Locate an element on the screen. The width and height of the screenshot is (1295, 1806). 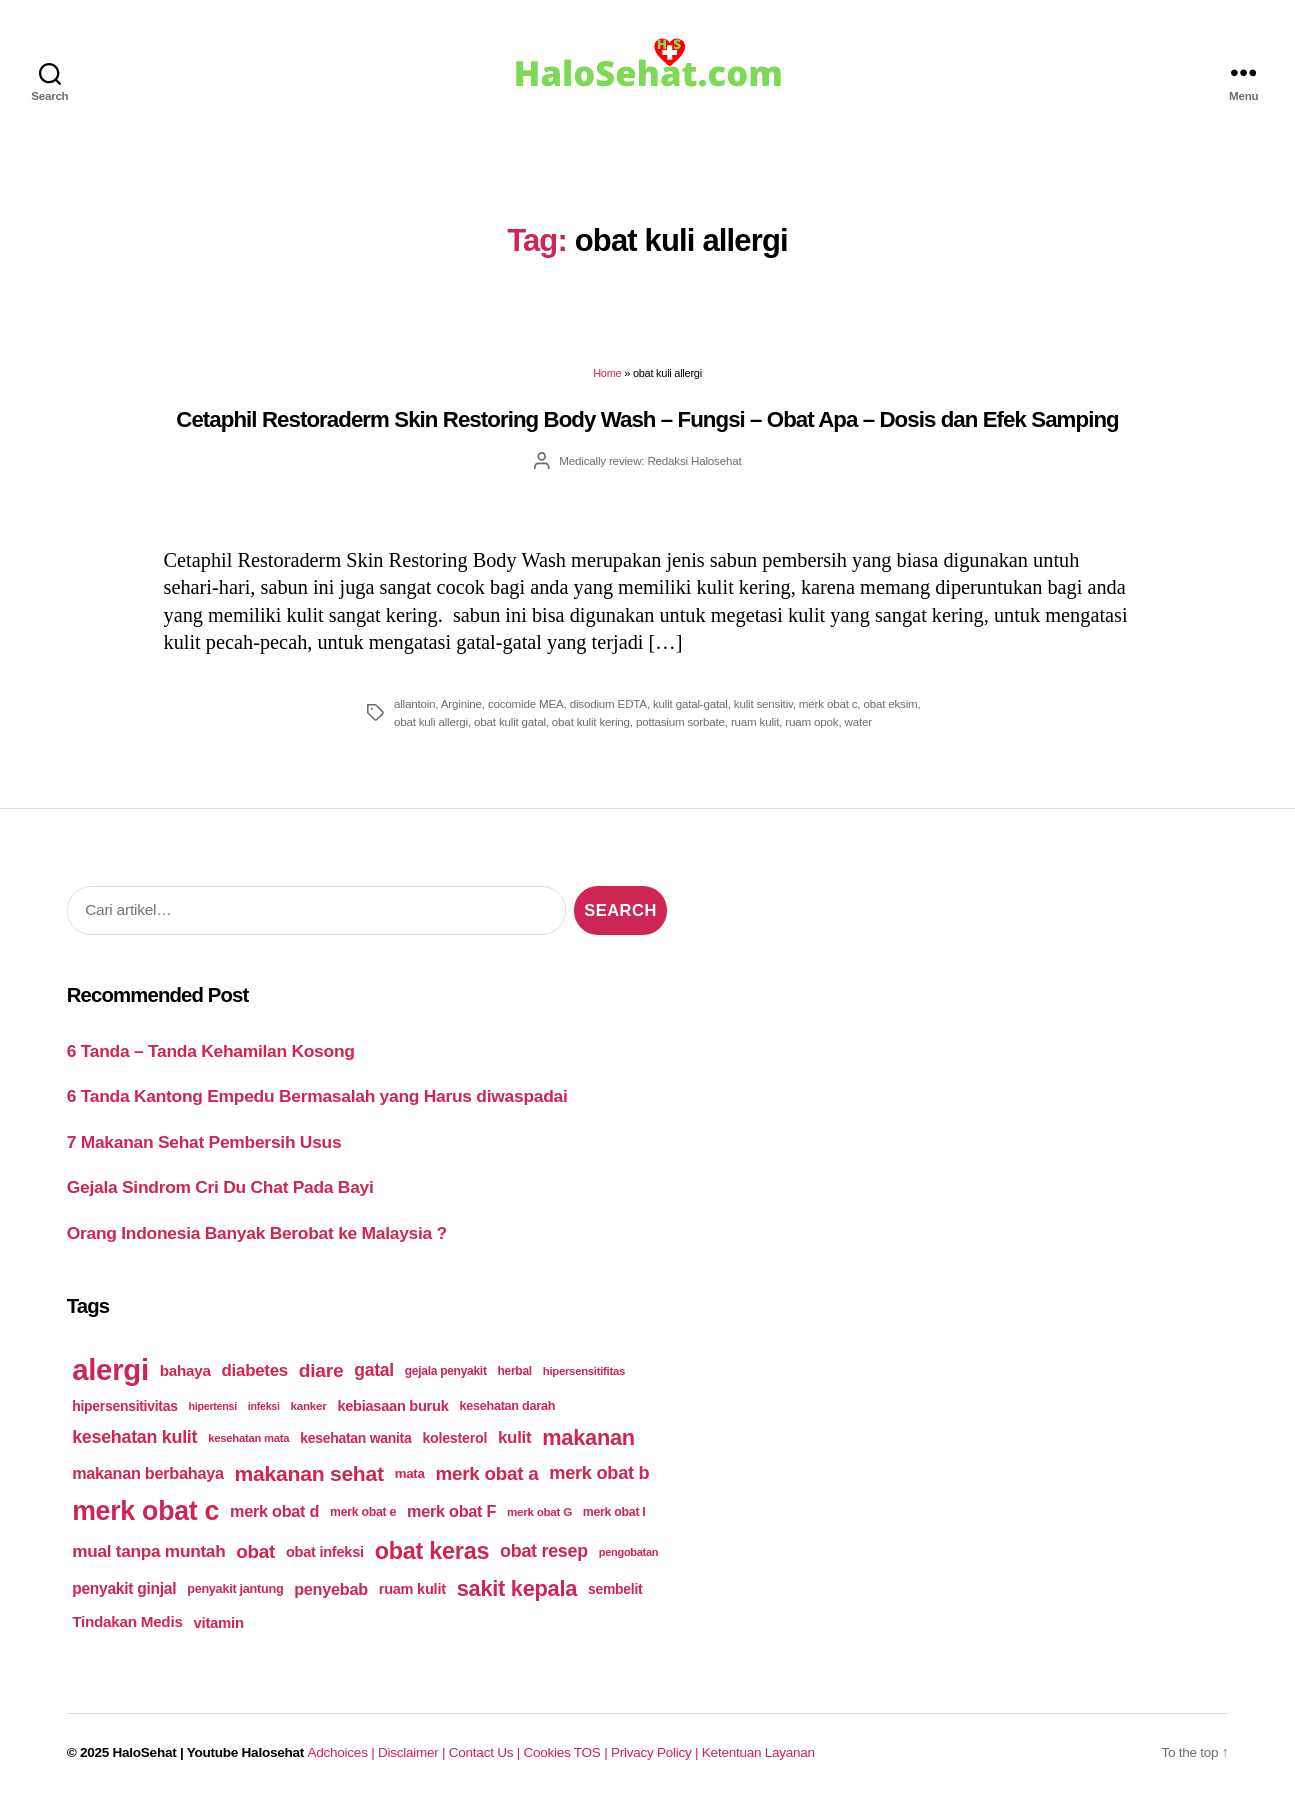
obat eksim is located at coordinates (890, 703).